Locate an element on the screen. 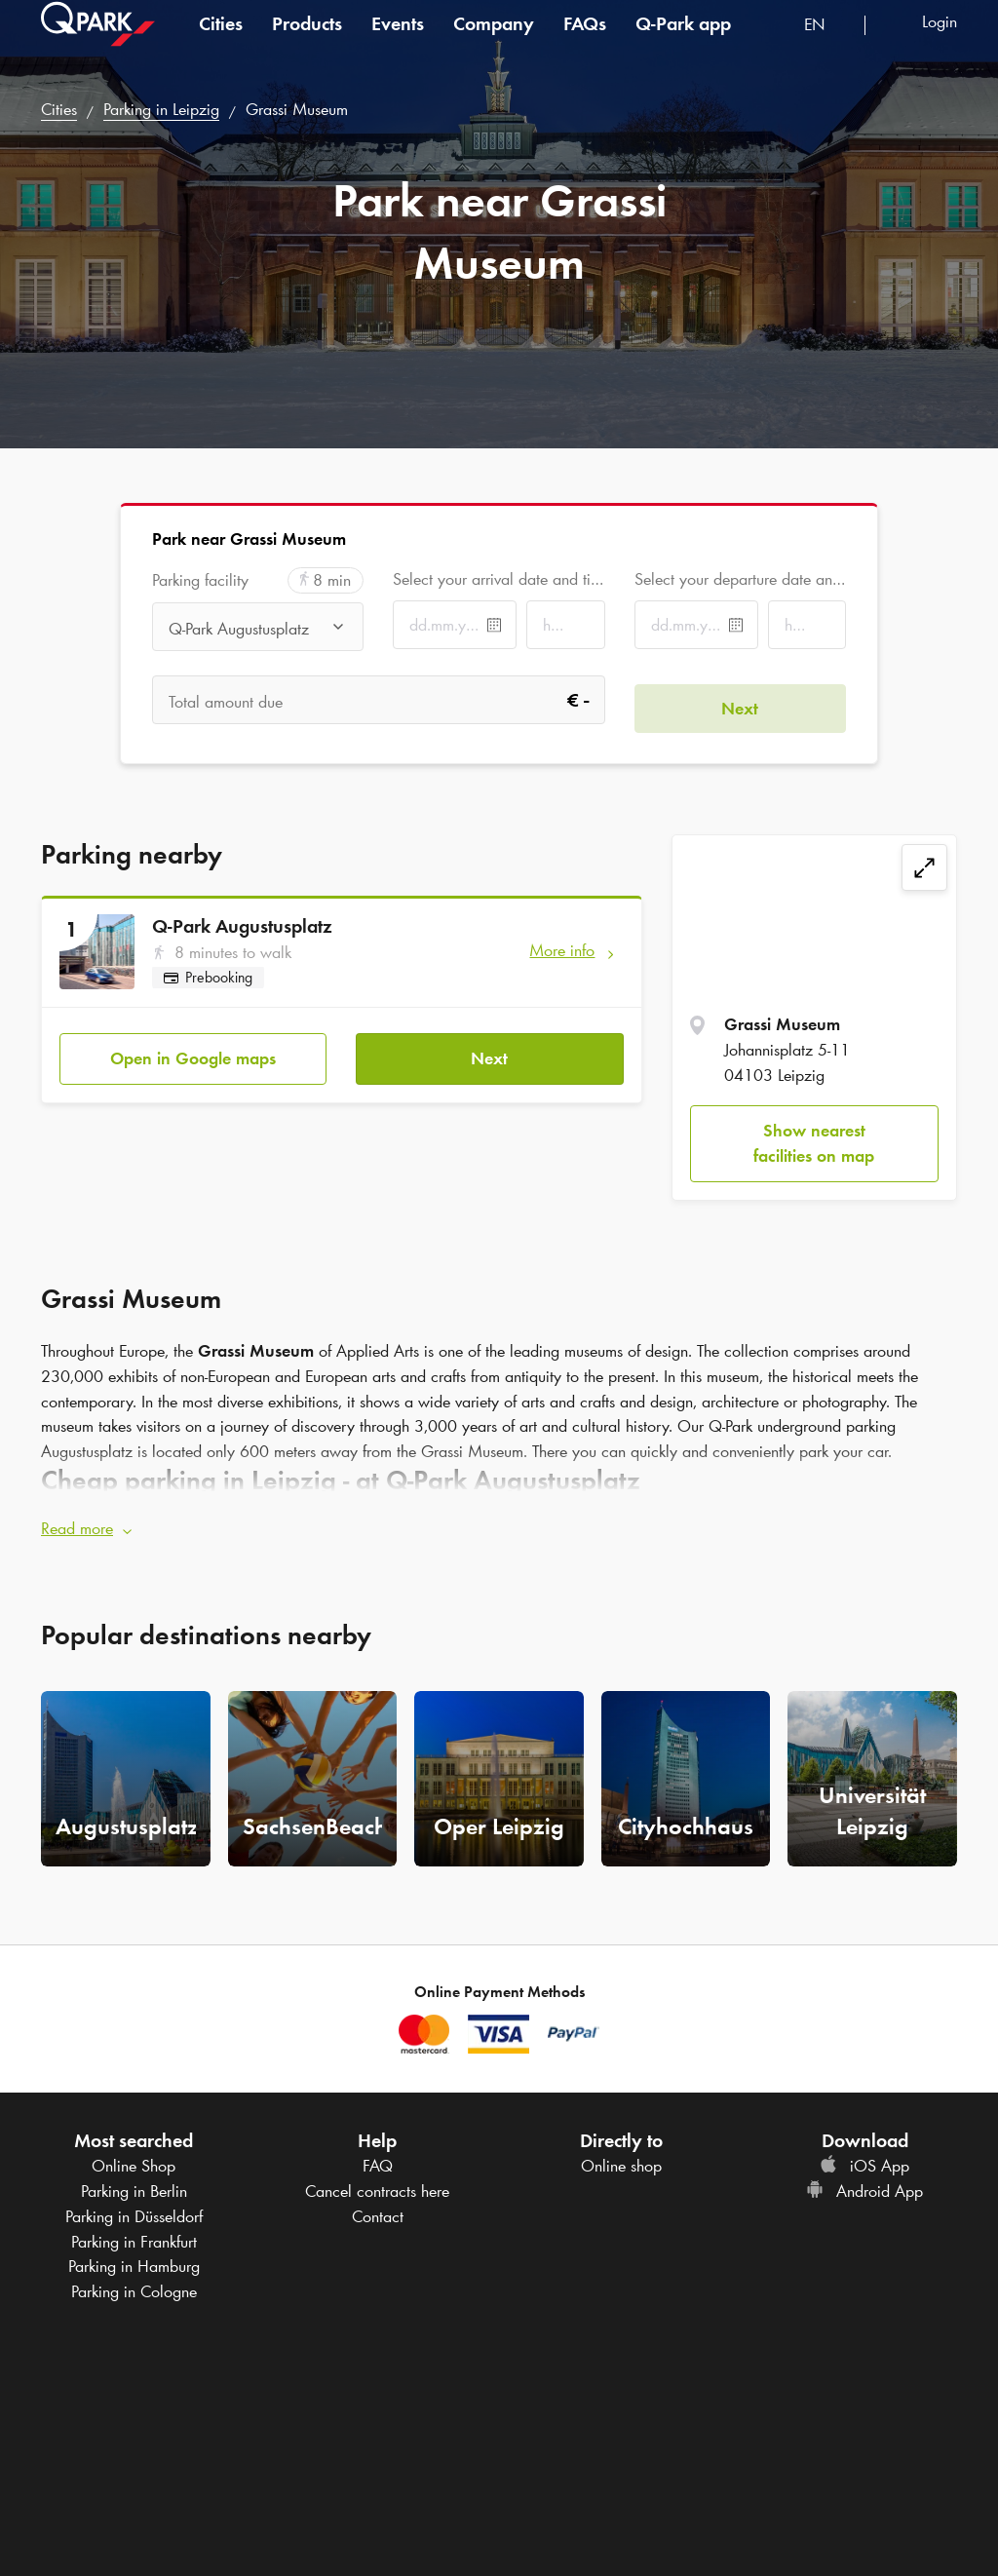 The width and height of the screenshot is (998, 2576). Select your departure date and time is located at coordinates (740, 579).